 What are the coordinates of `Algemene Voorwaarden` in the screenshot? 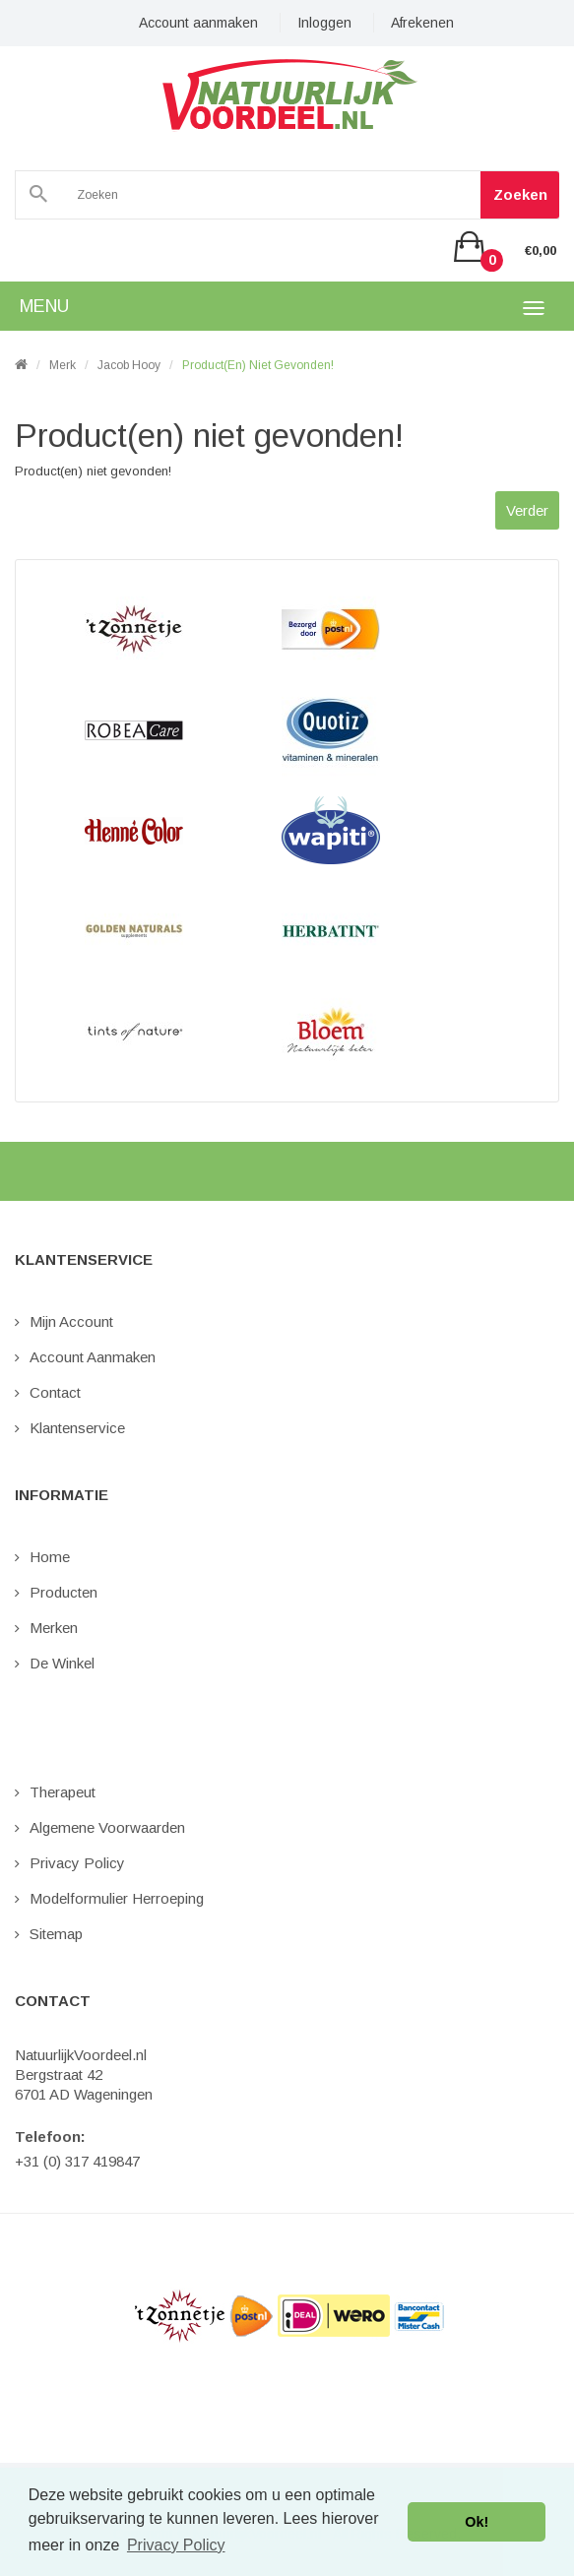 It's located at (107, 1827).